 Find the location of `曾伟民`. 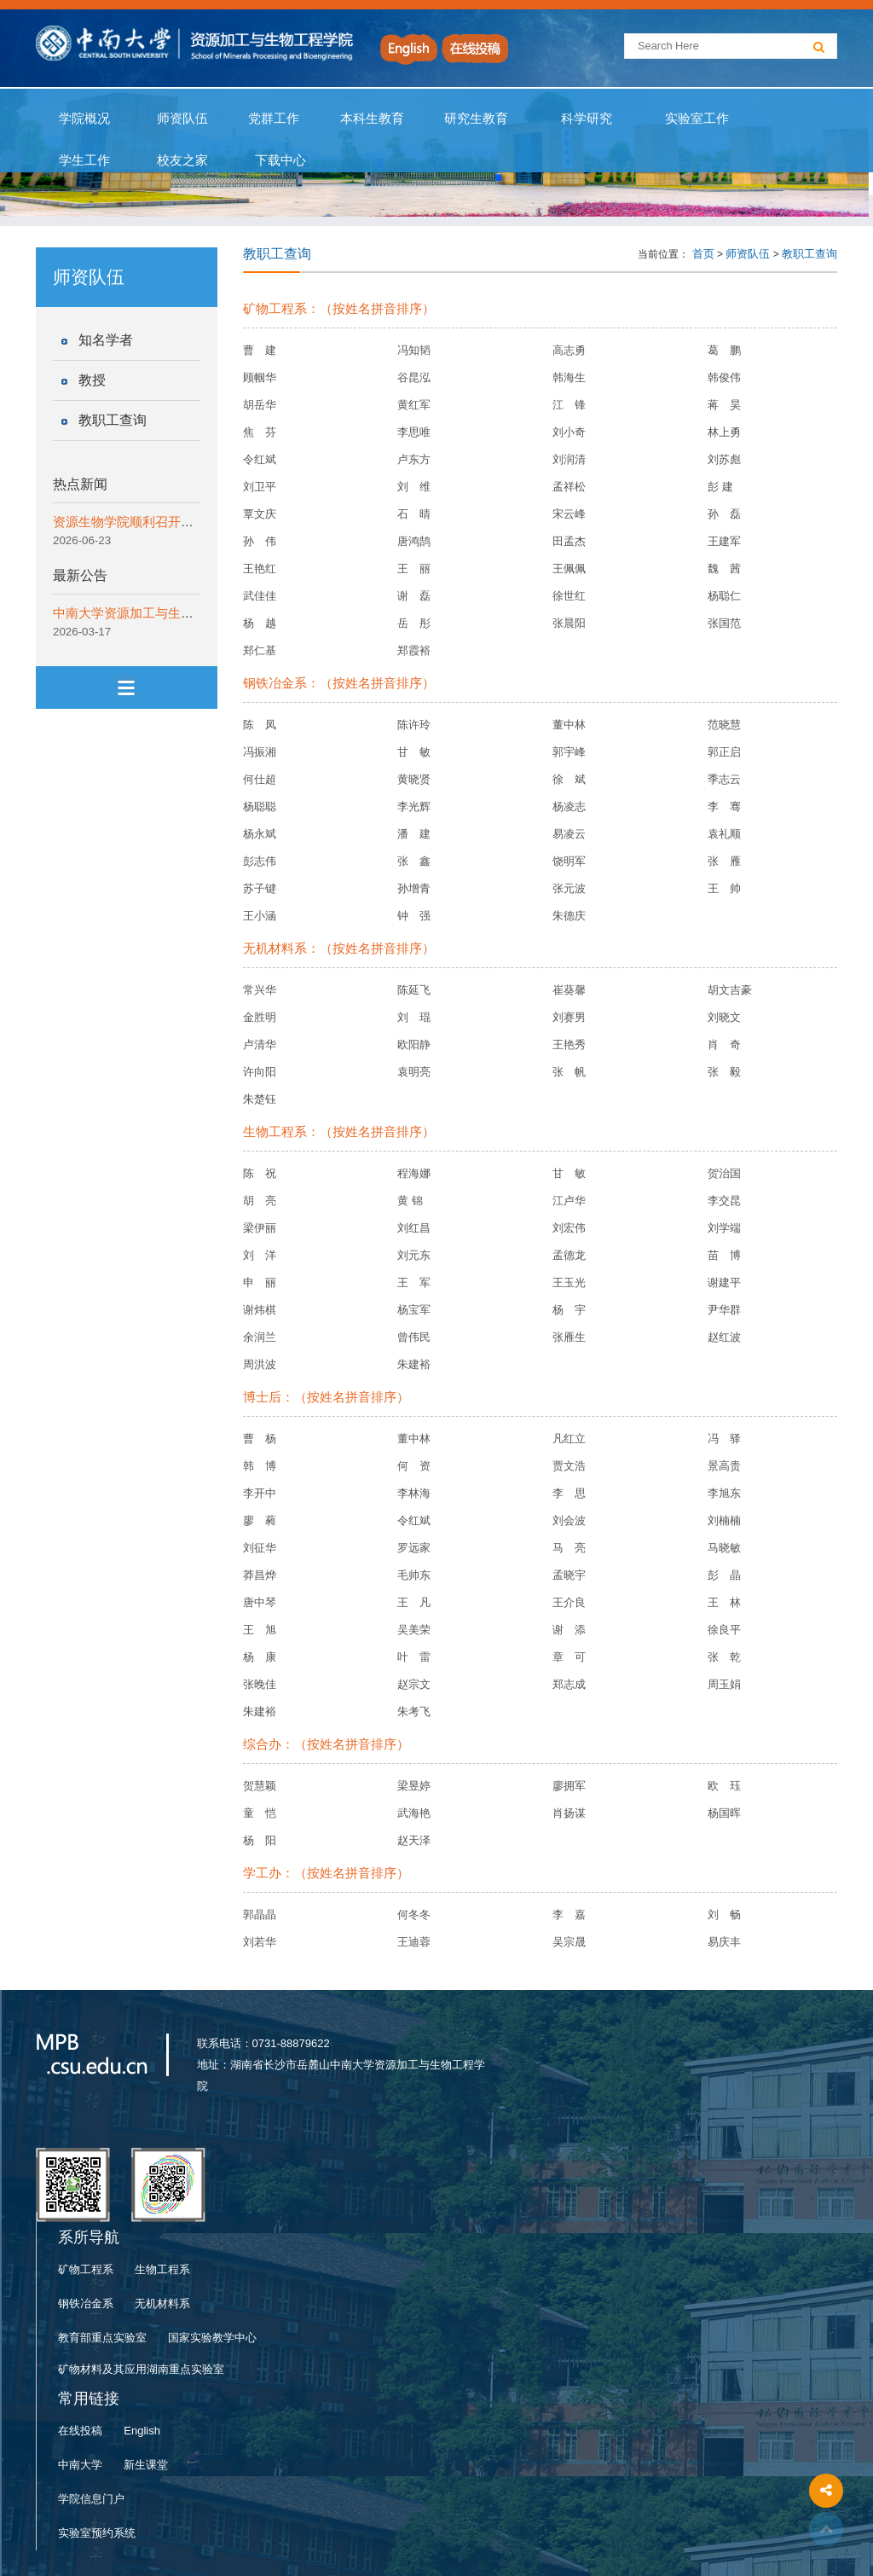

曾伟民 is located at coordinates (414, 1337).